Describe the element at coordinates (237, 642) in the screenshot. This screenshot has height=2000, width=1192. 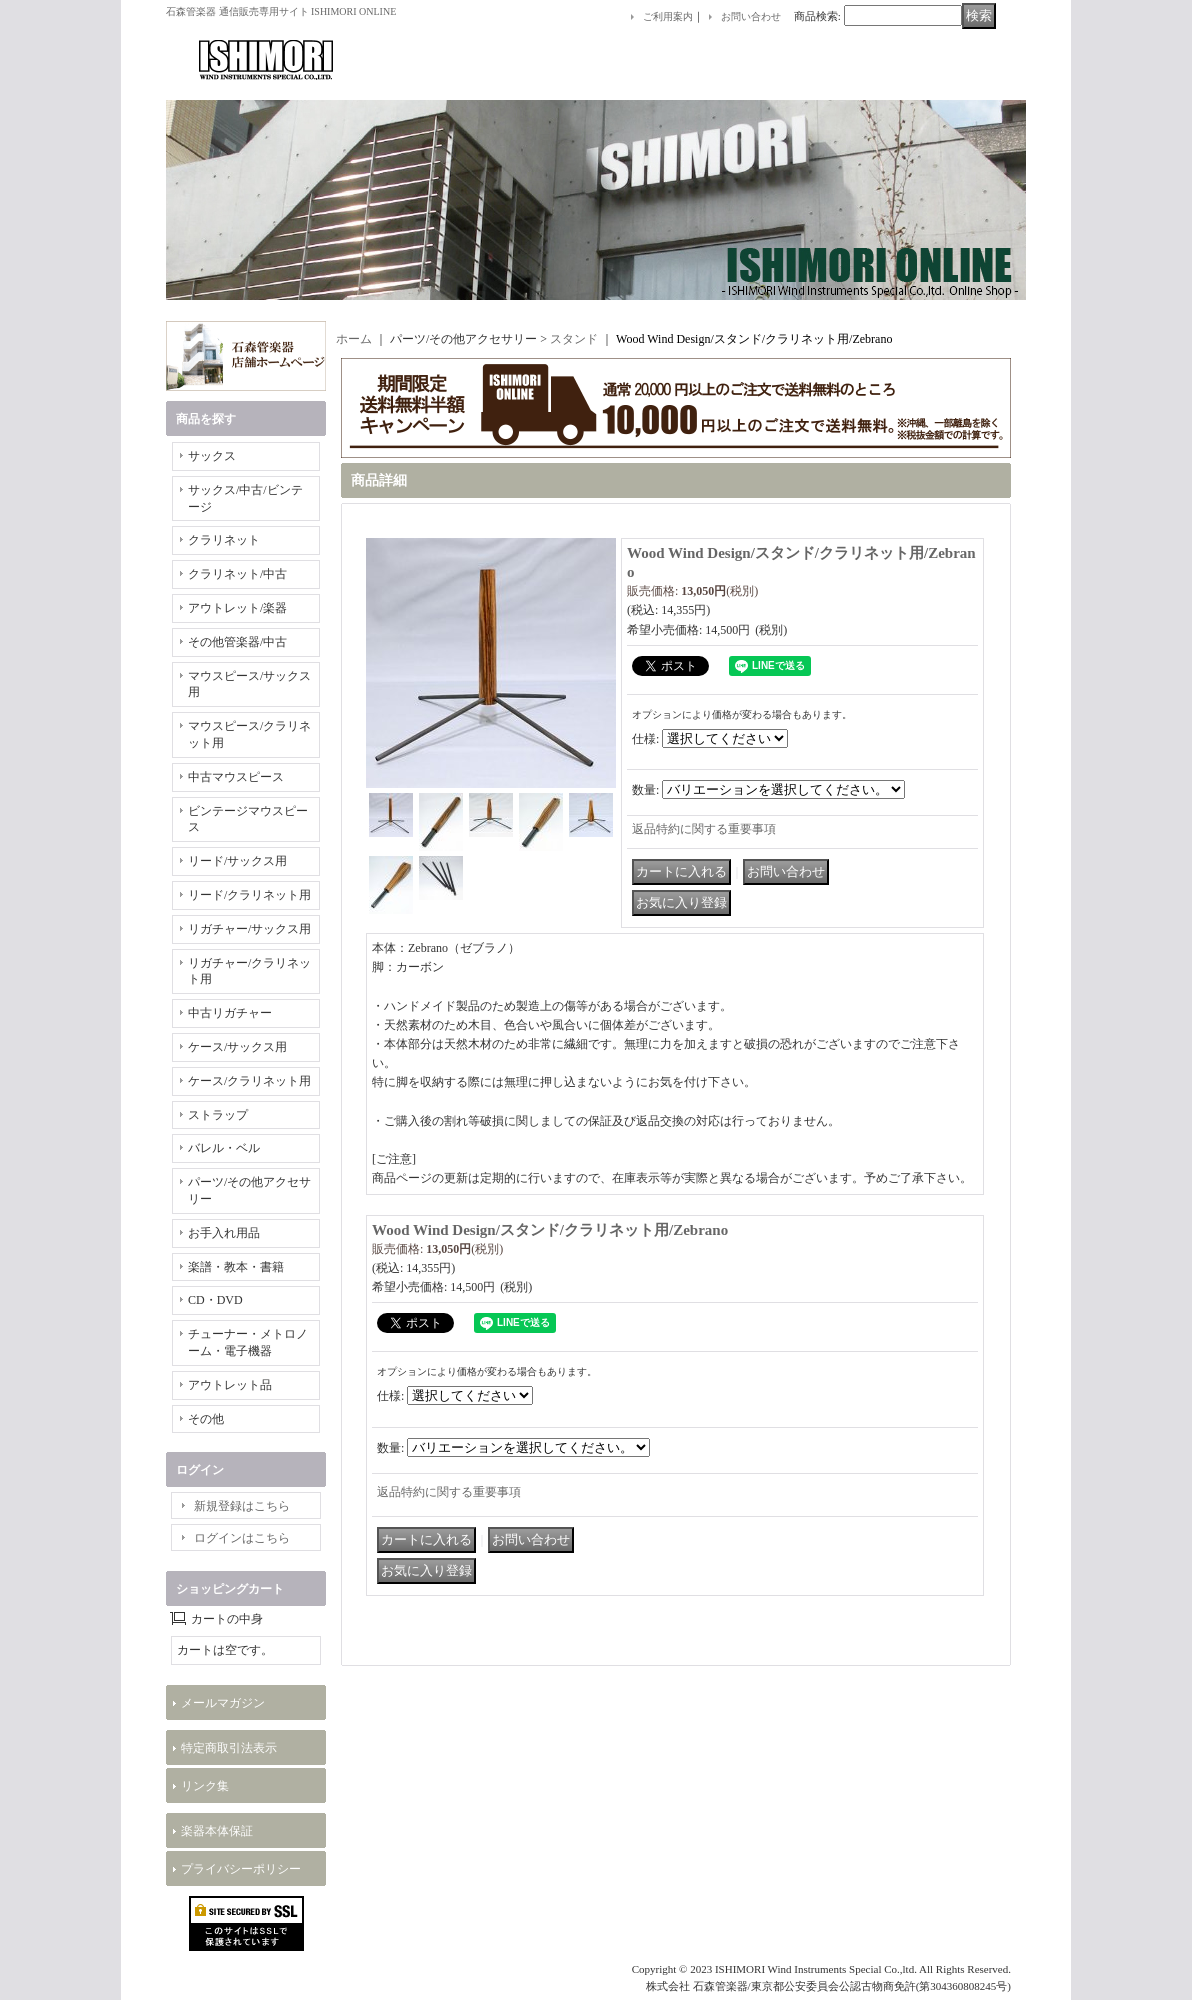
I see `その他管楽器/中古` at that location.